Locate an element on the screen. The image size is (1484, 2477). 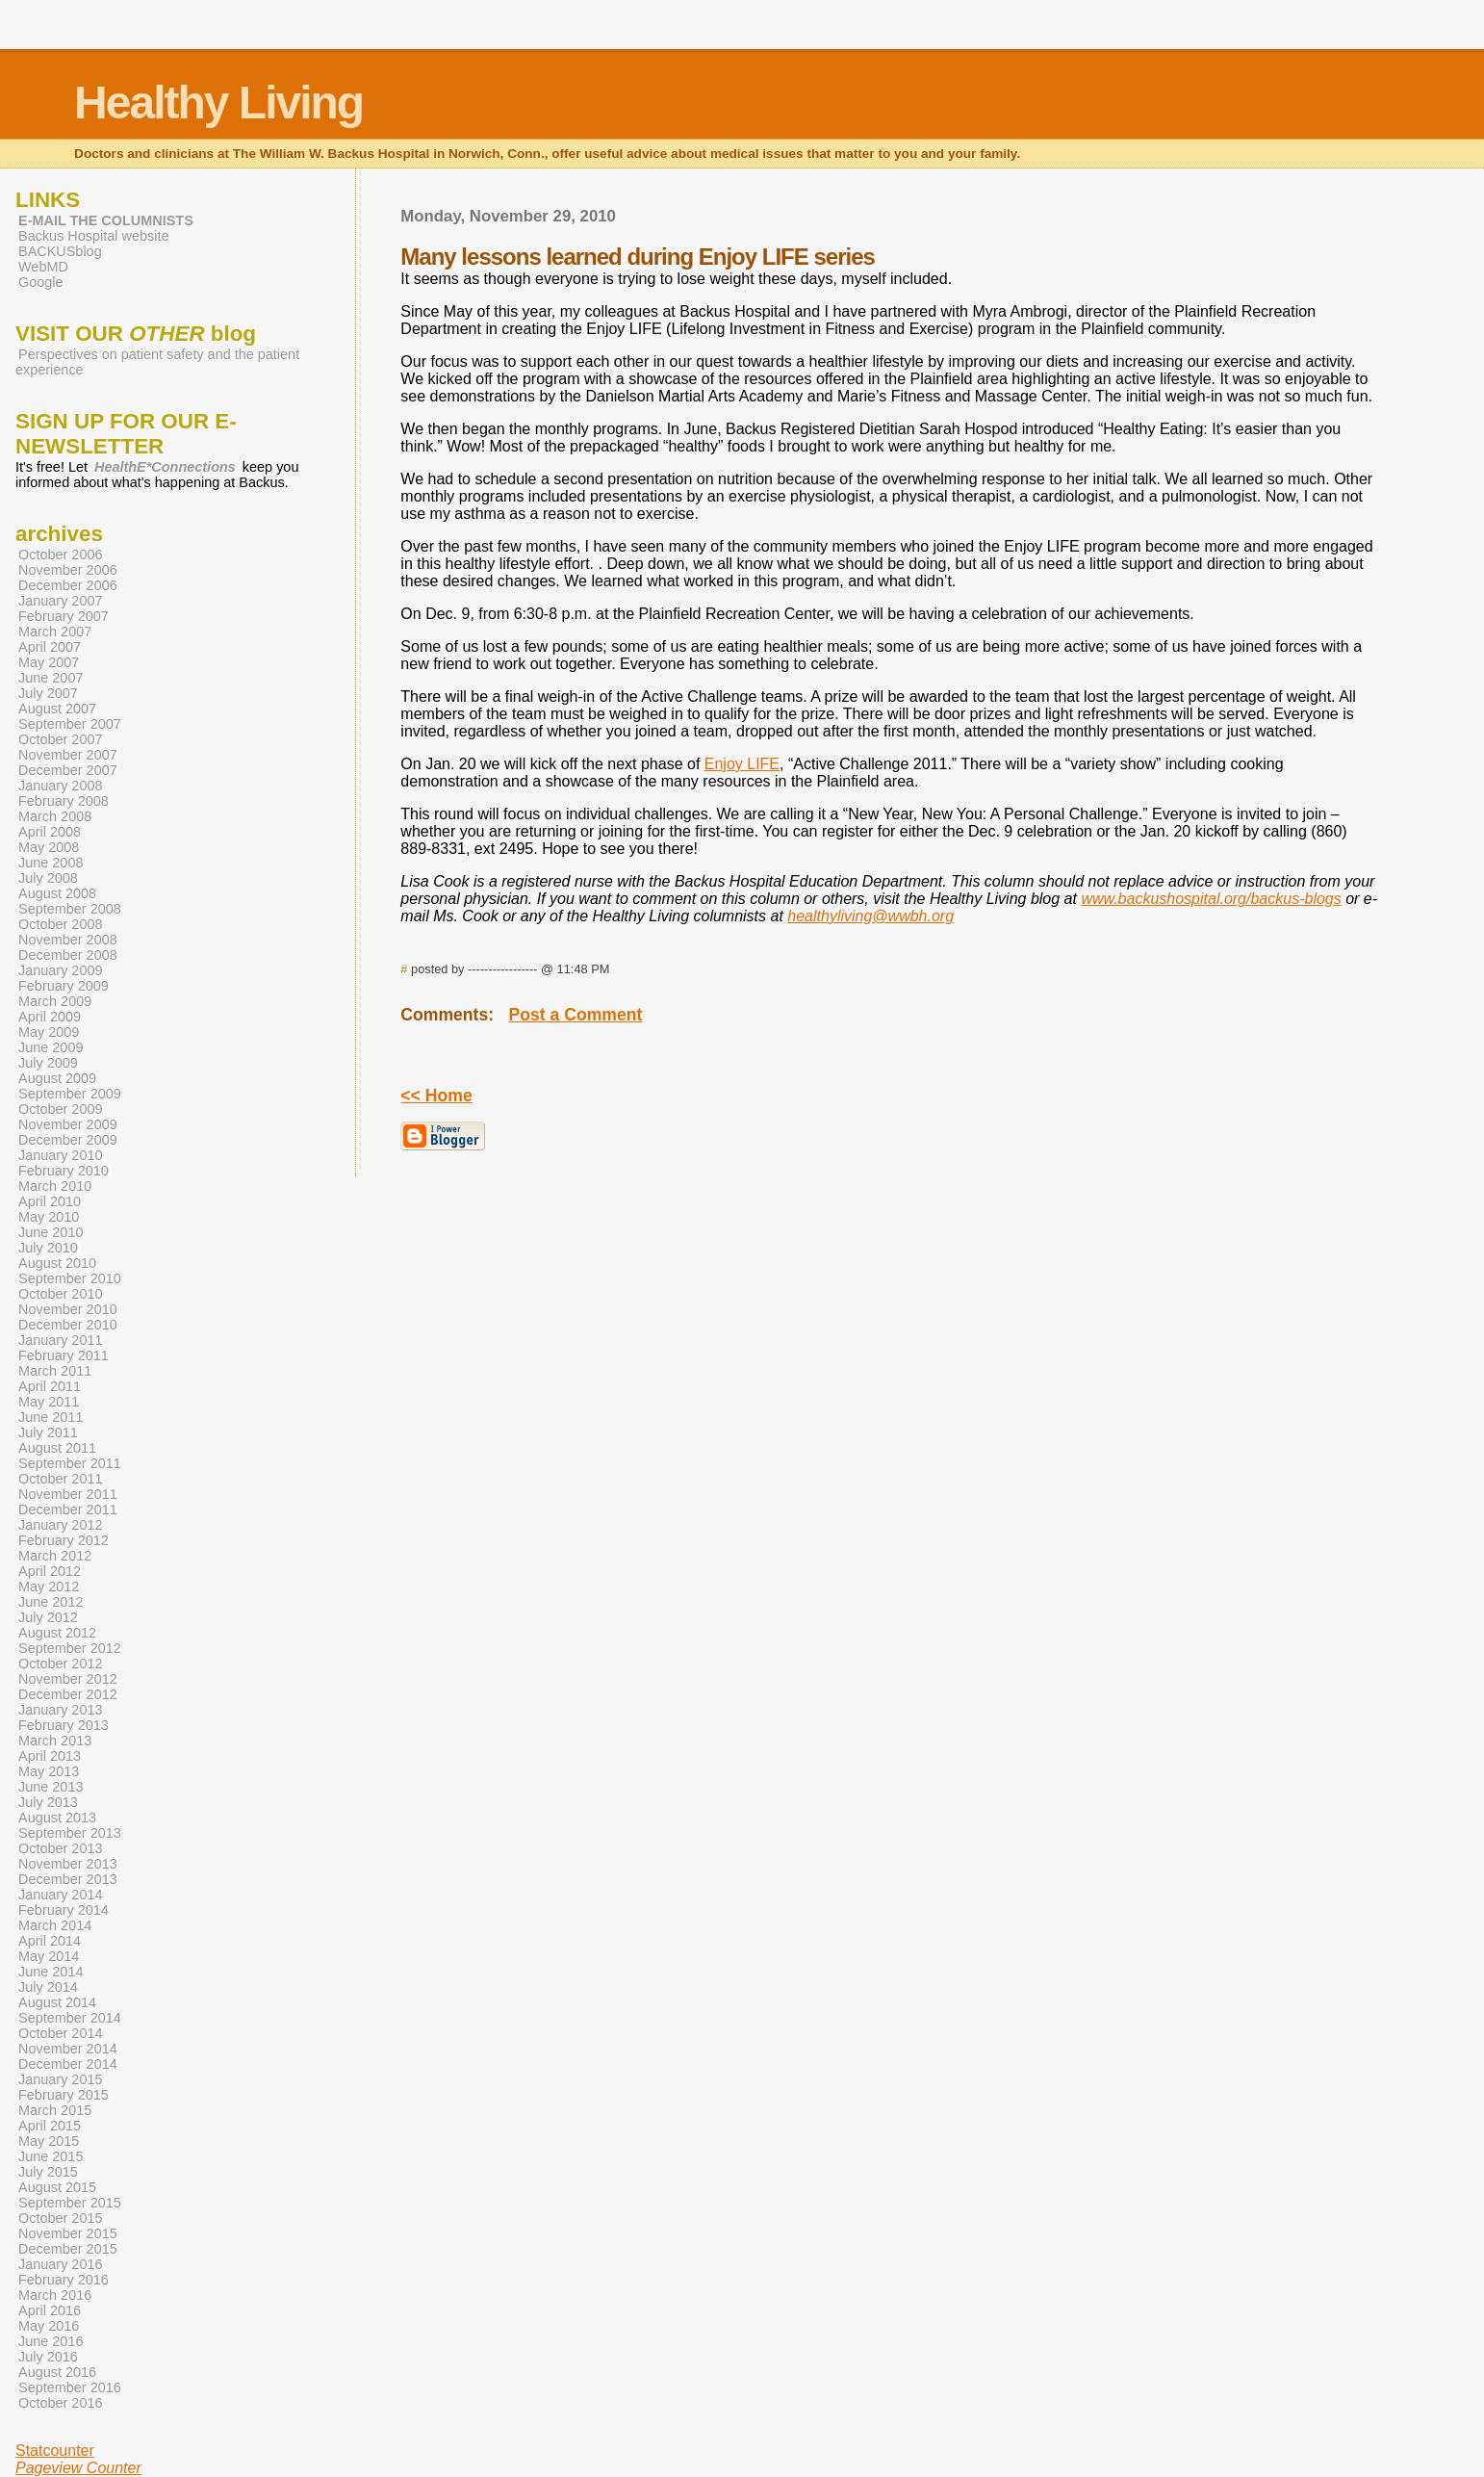
February 2016 is located at coordinates (63, 2279).